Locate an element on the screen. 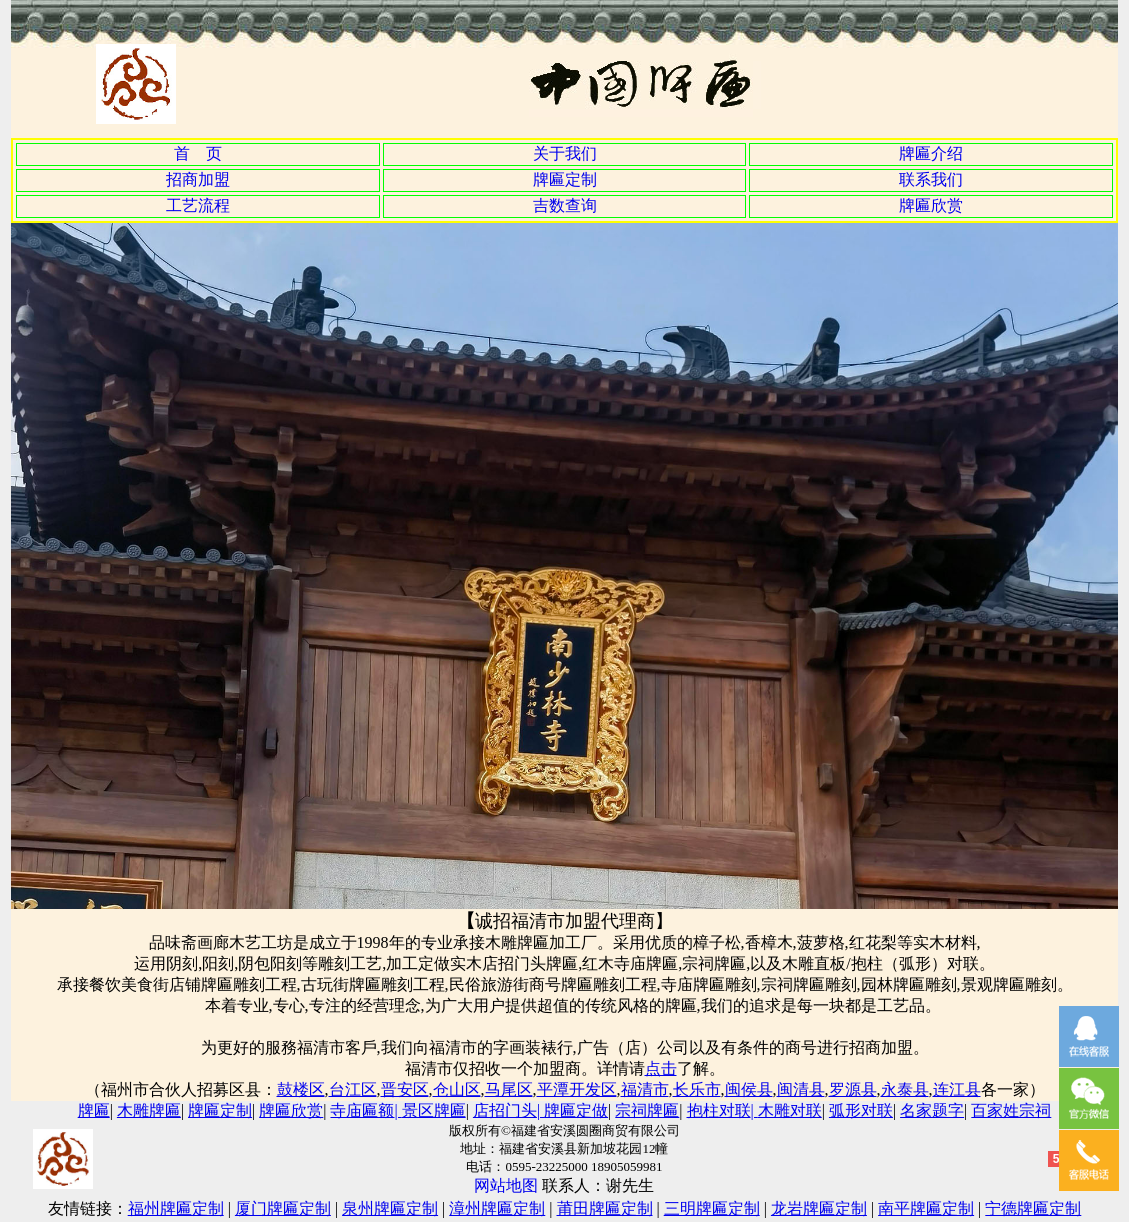 The width and height of the screenshot is (1129, 1222). 吉数查询 is located at coordinates (565, 205).